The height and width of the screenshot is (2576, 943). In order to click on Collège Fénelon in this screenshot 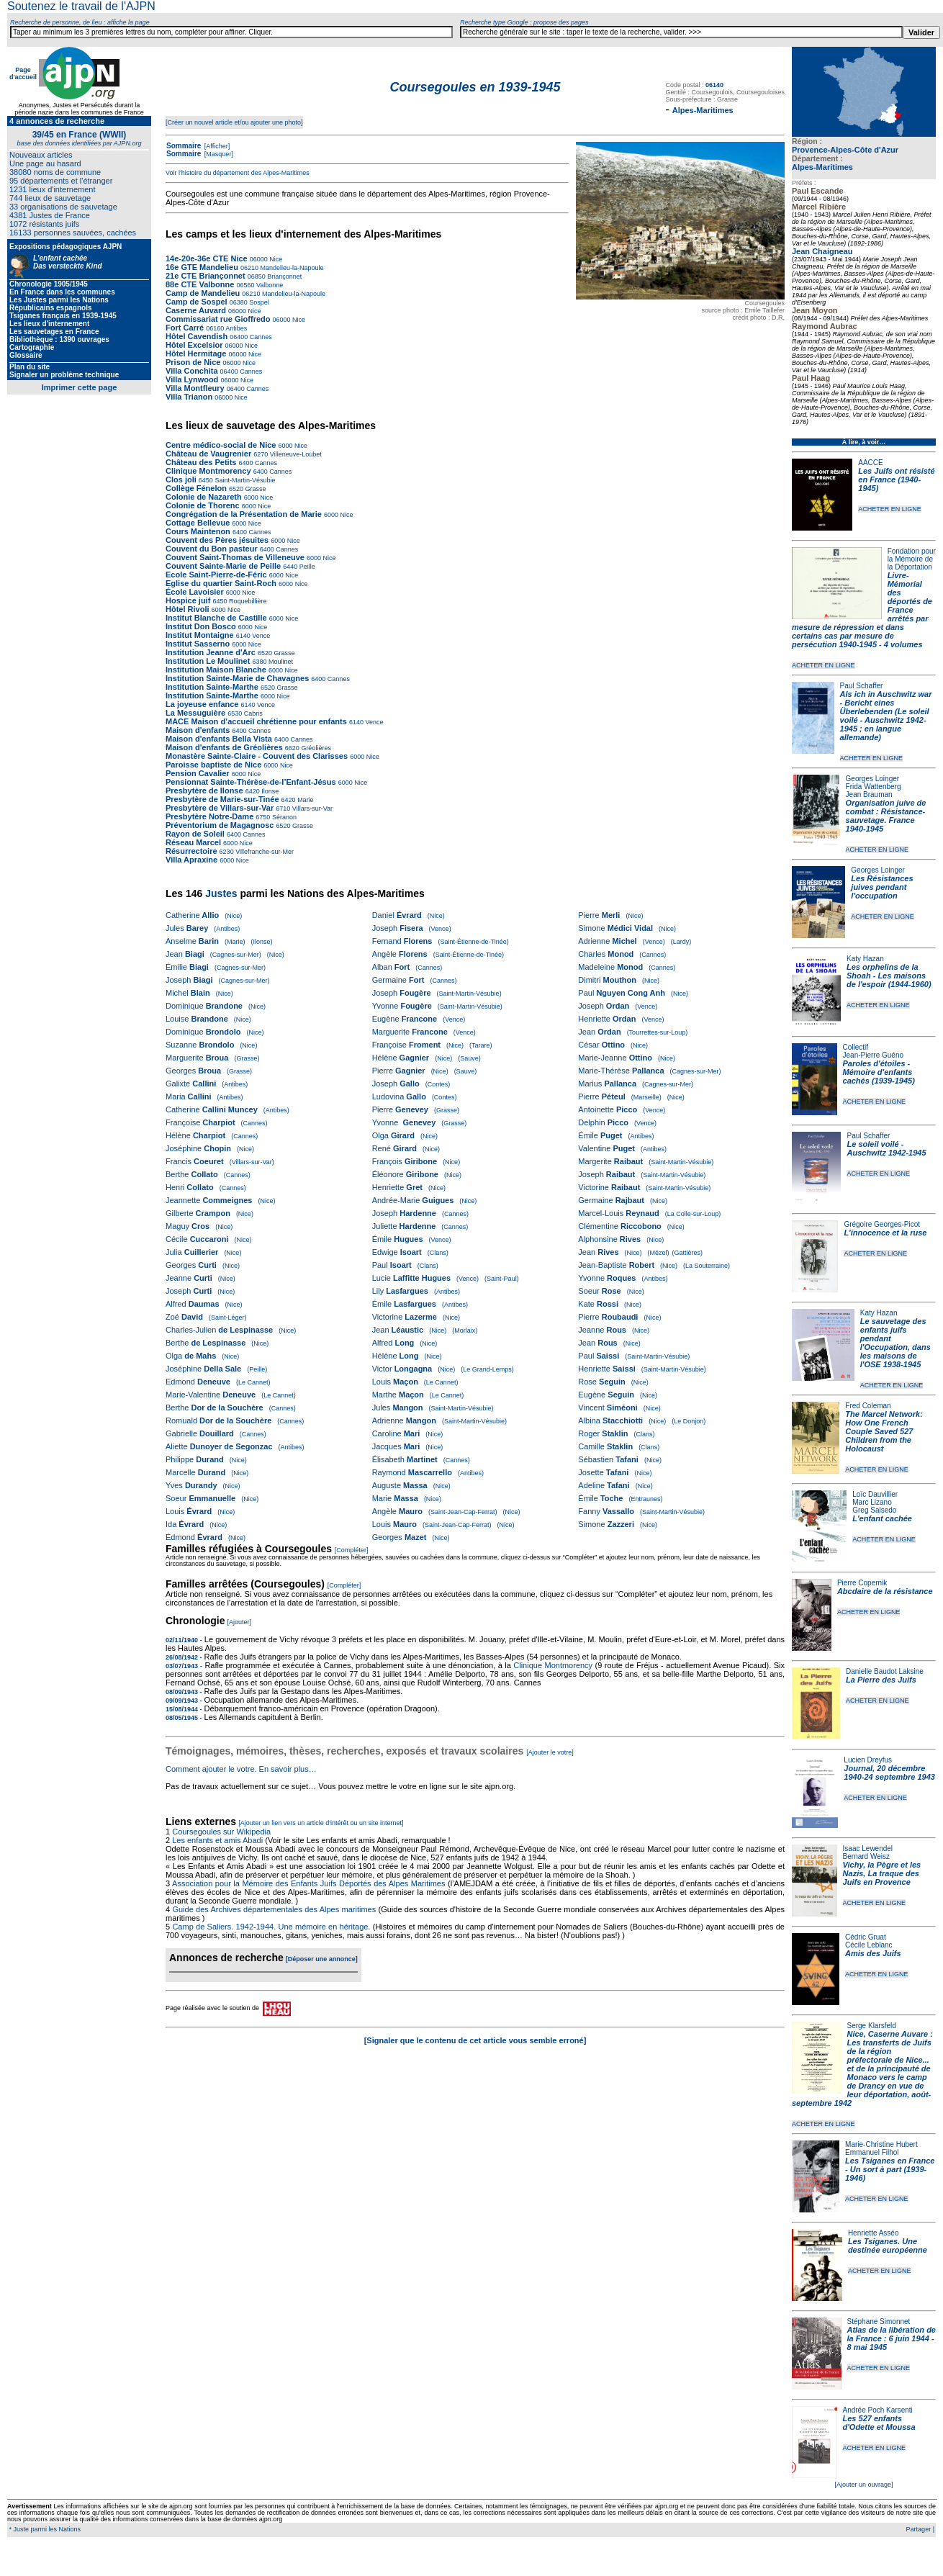, I will do `click(196, 488)`.